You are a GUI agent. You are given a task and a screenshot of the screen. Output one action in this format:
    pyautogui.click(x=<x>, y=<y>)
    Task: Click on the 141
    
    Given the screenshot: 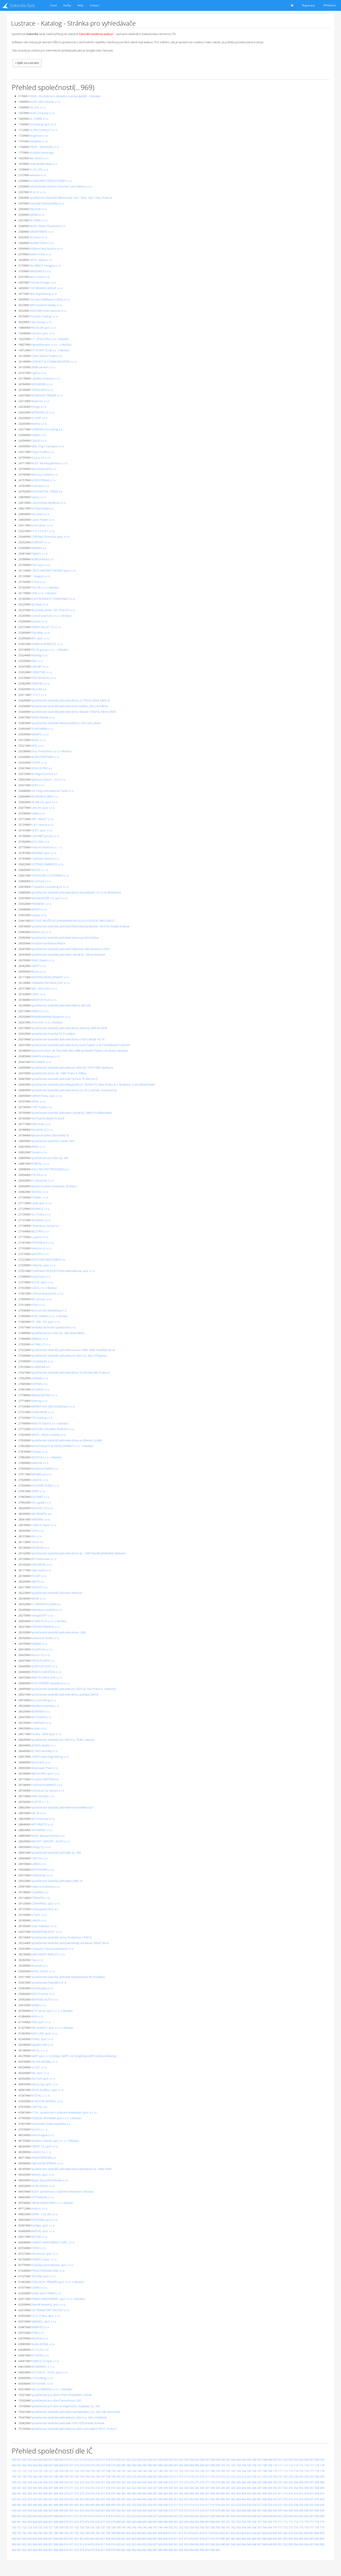 What is the action you would take?
    pyautogui.click(x=123, y=2471)
    